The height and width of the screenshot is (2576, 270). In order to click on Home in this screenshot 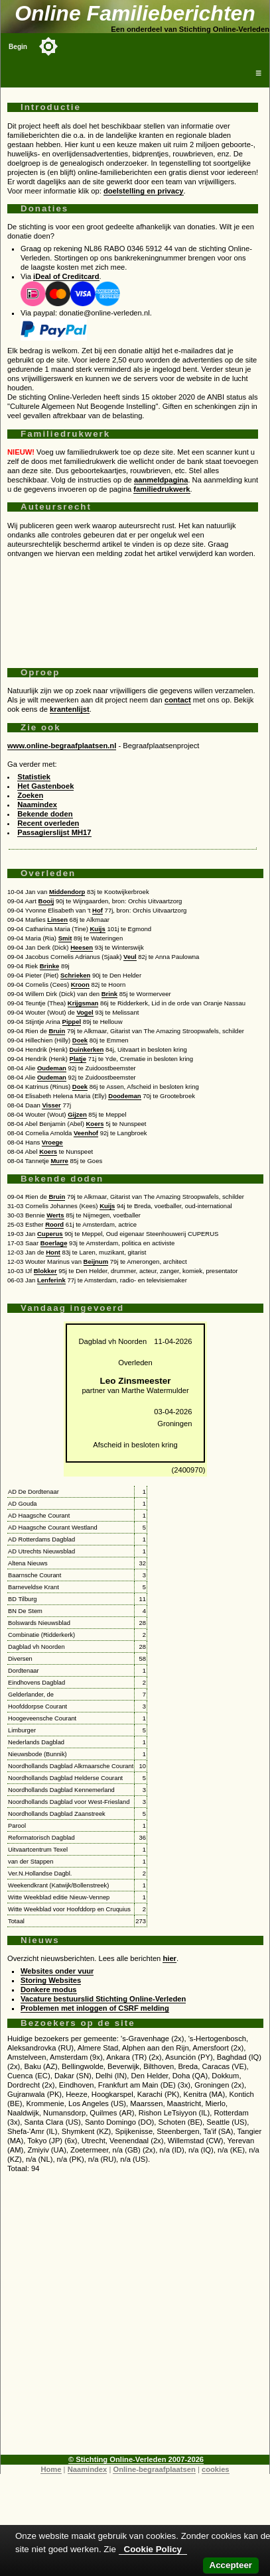, I will do `click(50, 2469)`.